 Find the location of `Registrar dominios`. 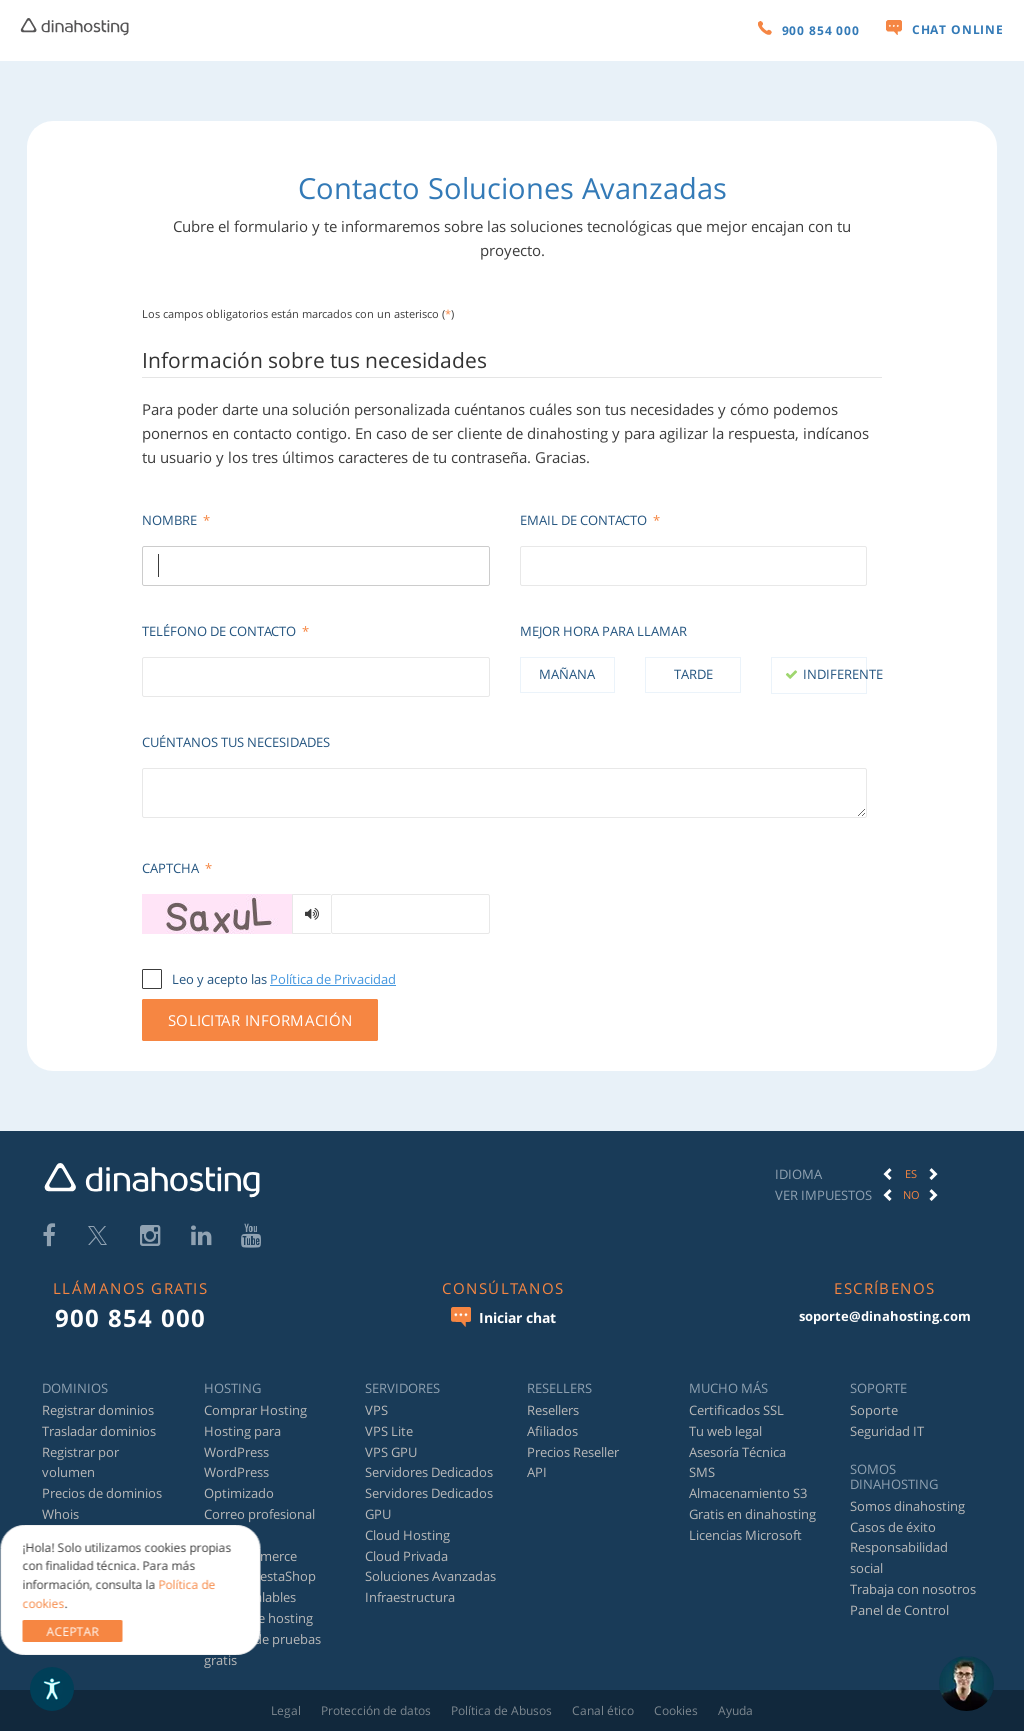

Registrar dominios is located at coordinates (98, 1410).